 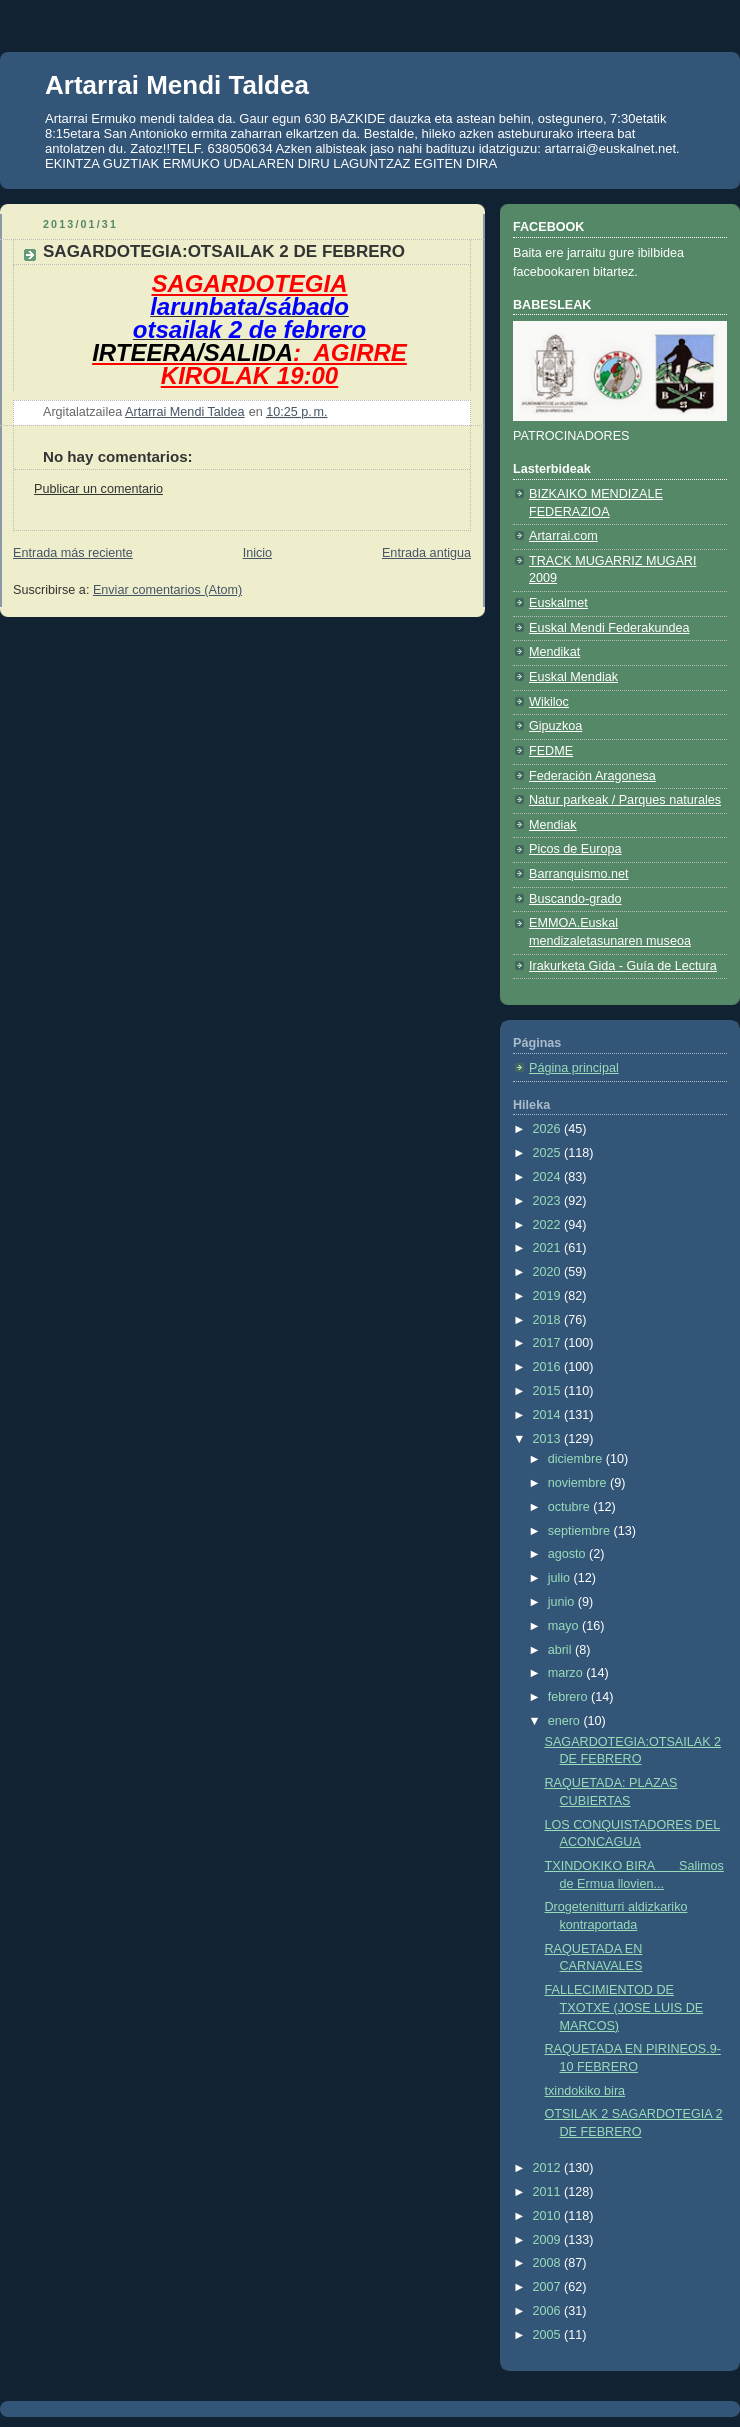 I want to click on agosto, so click(x=568, y=1554).